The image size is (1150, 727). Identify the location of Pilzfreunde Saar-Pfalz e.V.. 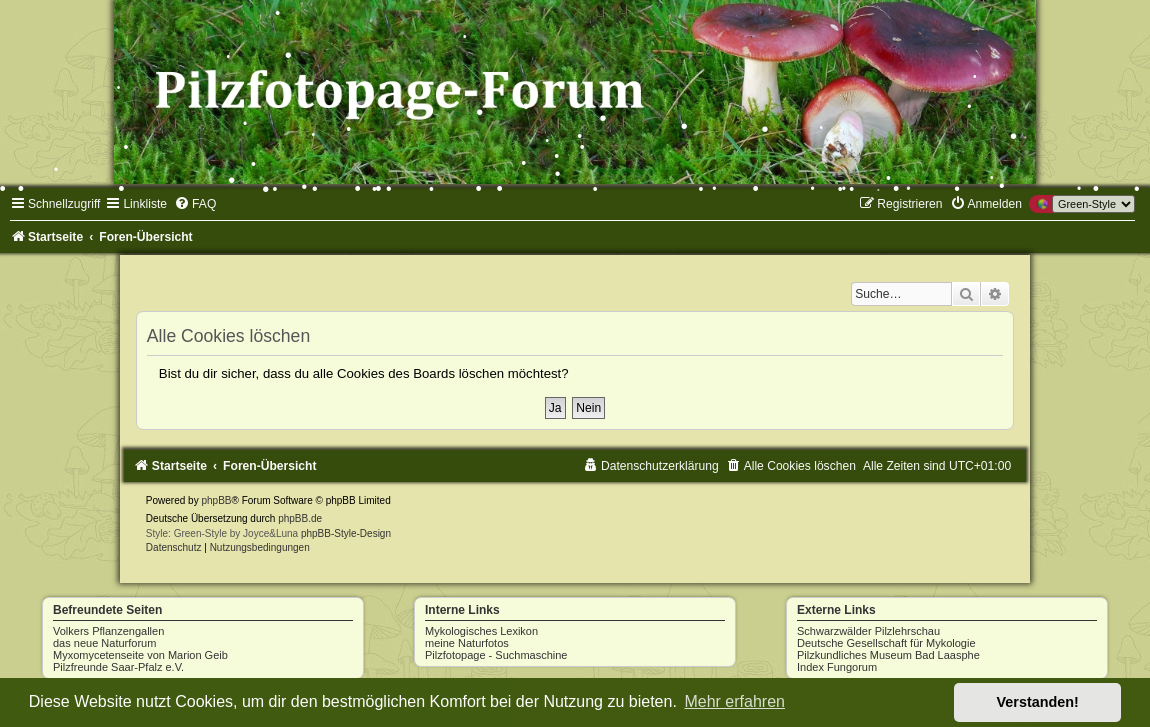
(118, 667).